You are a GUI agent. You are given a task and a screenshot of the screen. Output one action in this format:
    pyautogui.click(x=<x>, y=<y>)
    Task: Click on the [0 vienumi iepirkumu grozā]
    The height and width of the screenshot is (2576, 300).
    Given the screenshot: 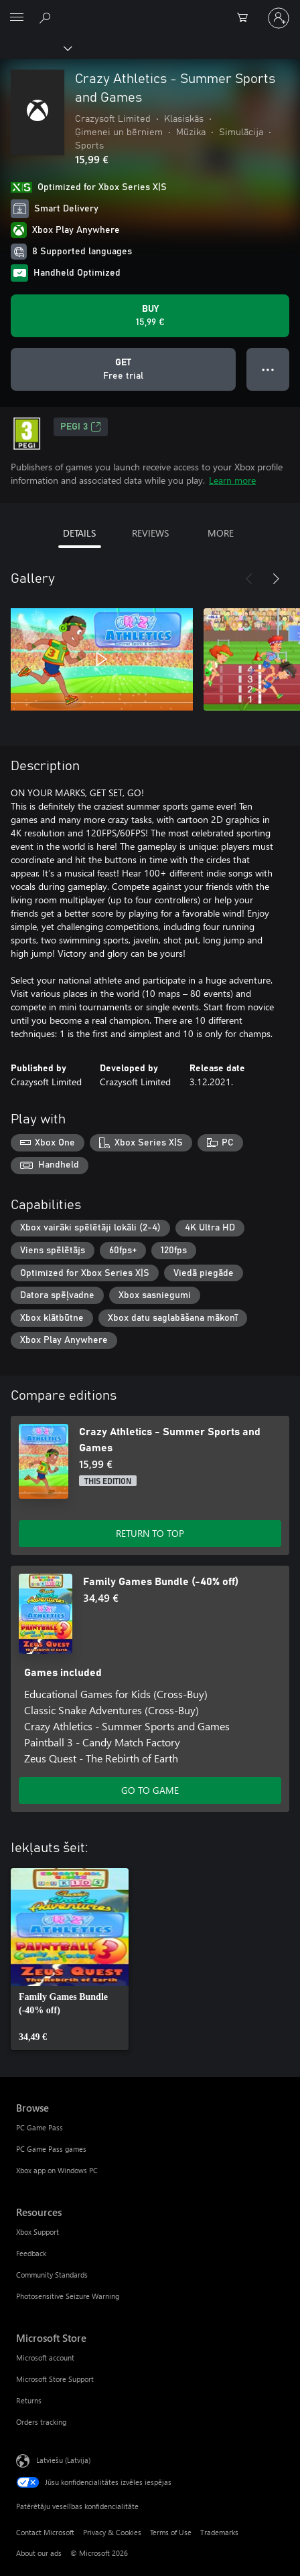 What is the action you would take?
    pyautogui.click(x=246, y=18)
    